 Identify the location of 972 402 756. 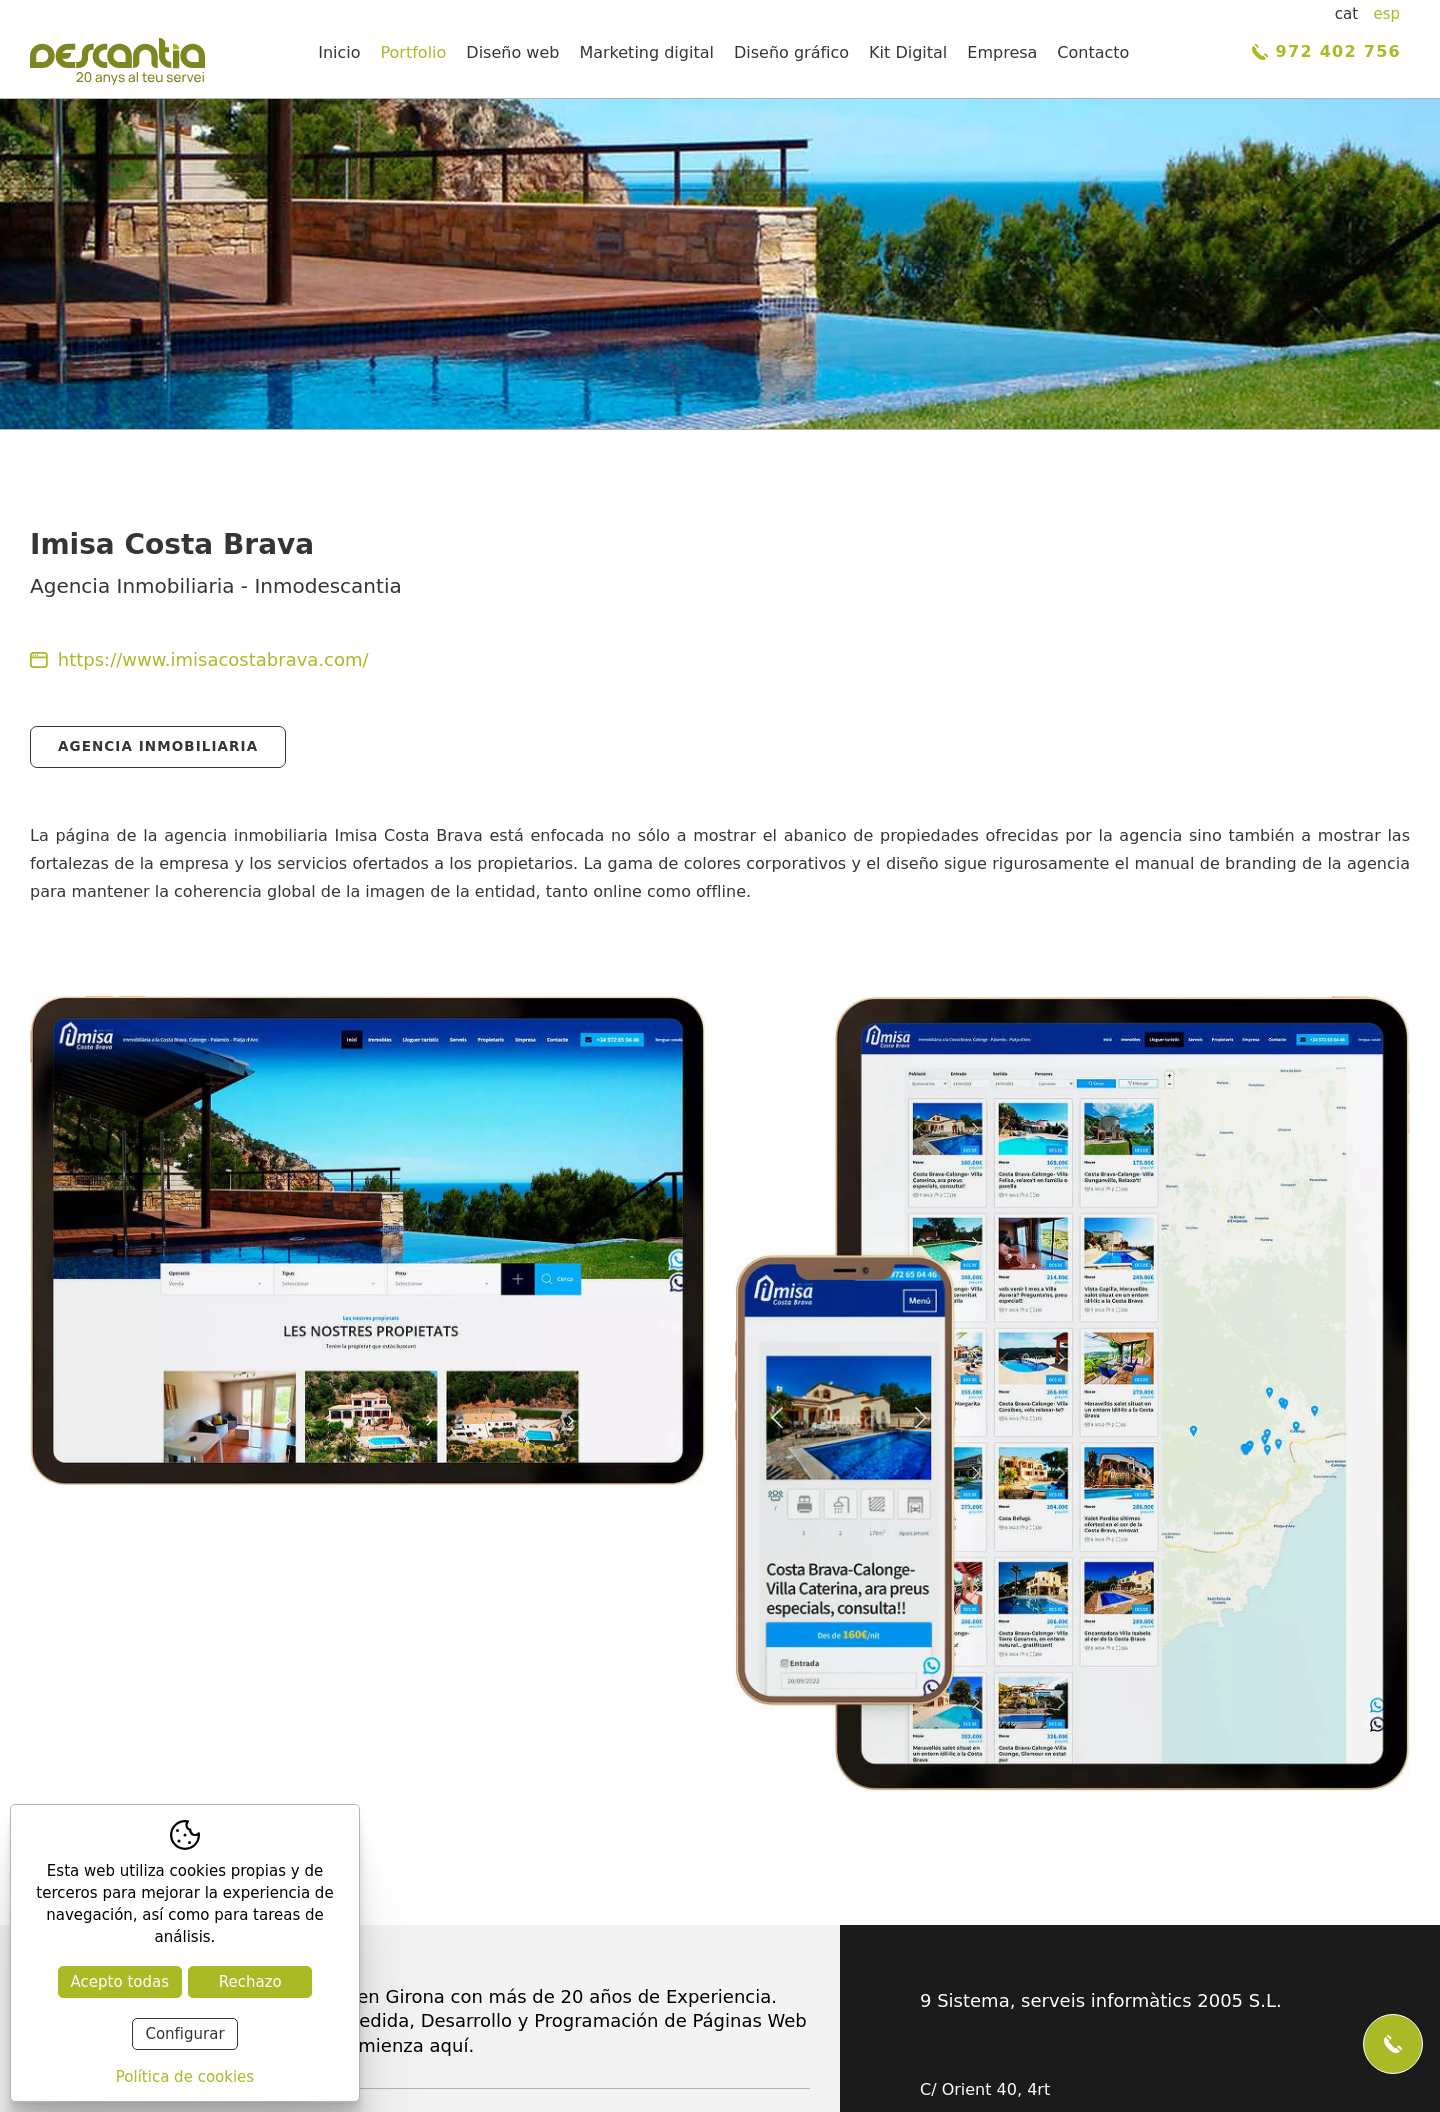
(1326, 51).